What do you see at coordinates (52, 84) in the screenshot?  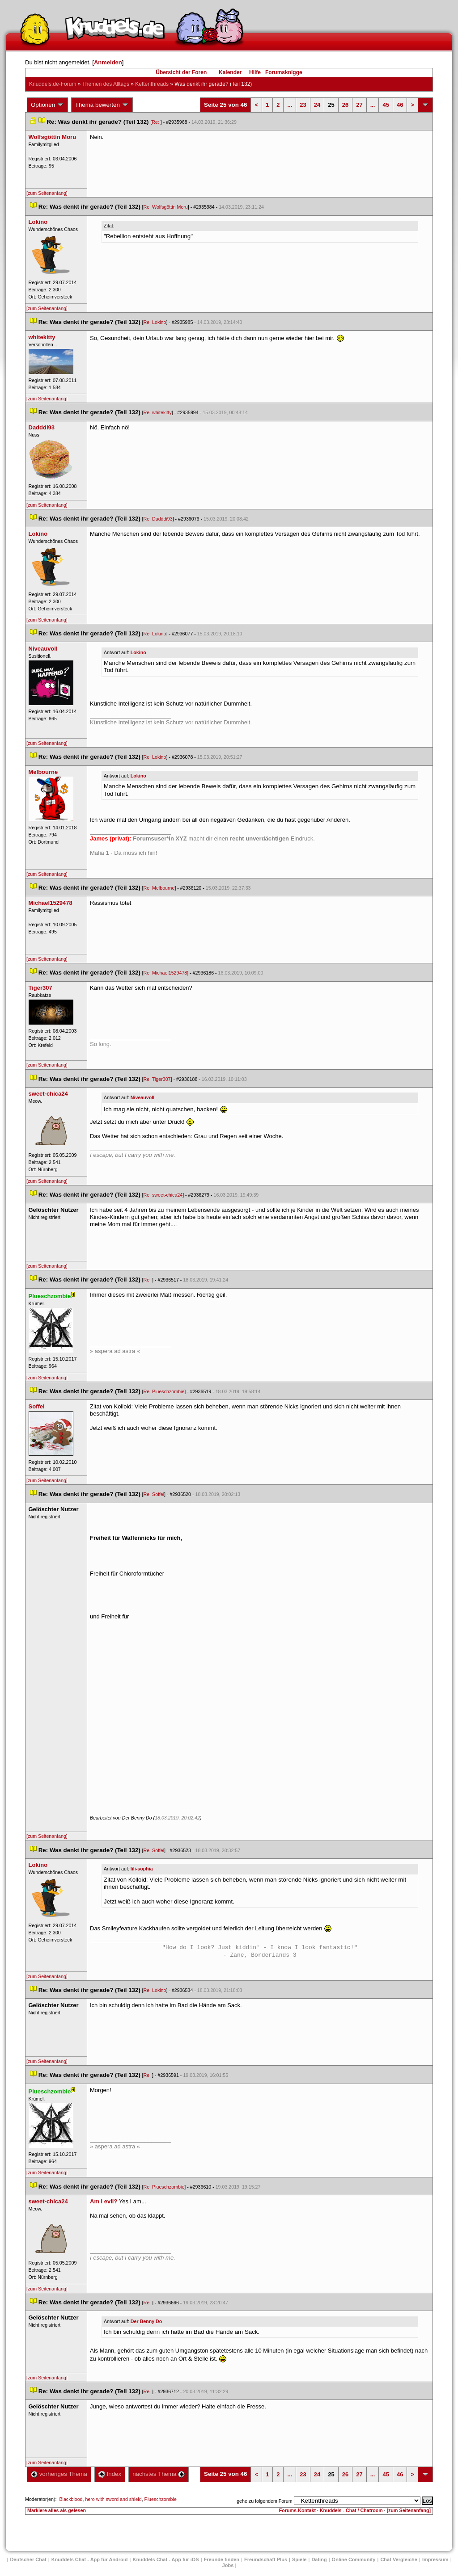 I see `Knuddels.de-Forum` at bounding box center [52, 84].